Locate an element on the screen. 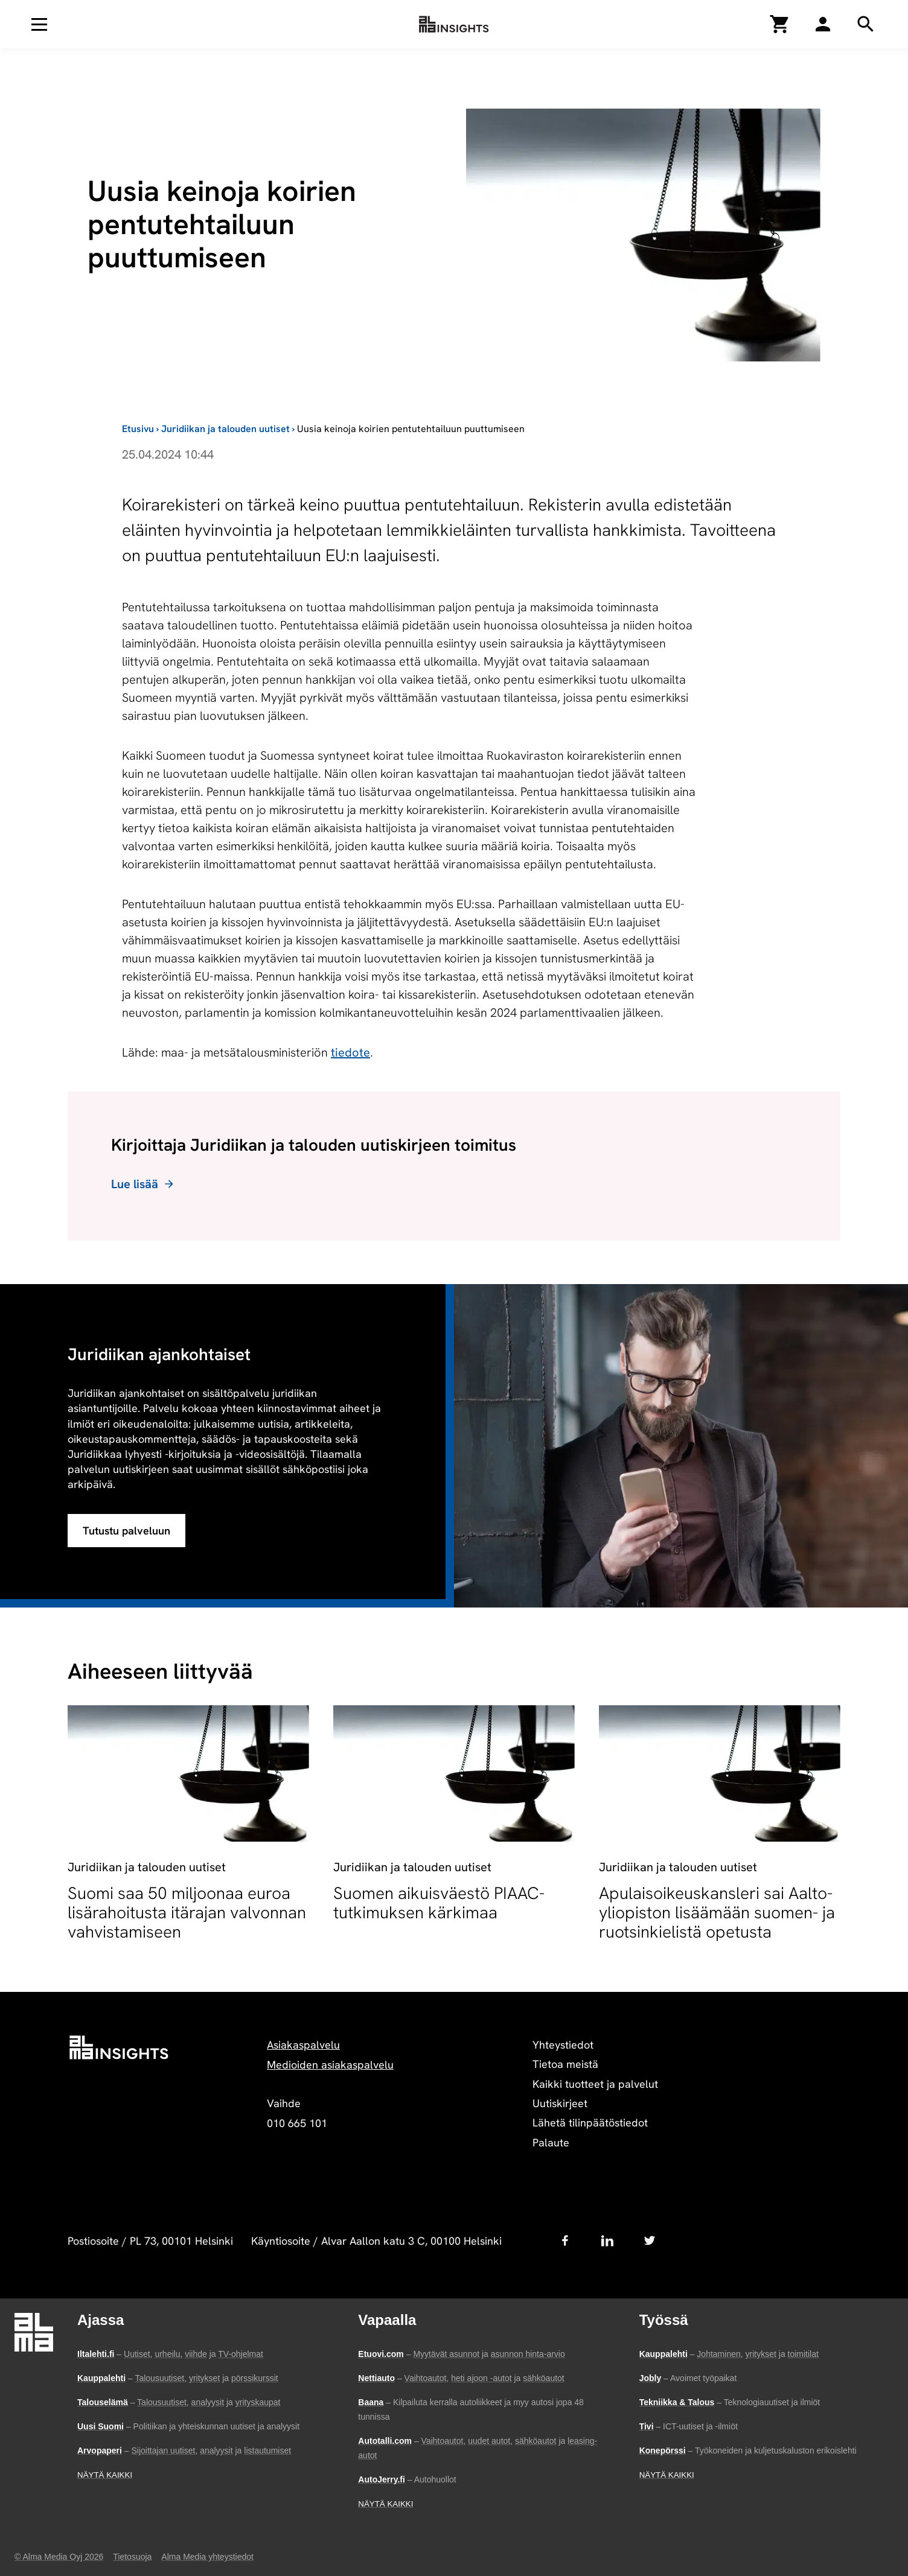 This screenshot has height=2576, width=908. Suomen aikuisväestö PIAAC-tutkimuksen kärkimaa is located at coordinates (439, 1902).